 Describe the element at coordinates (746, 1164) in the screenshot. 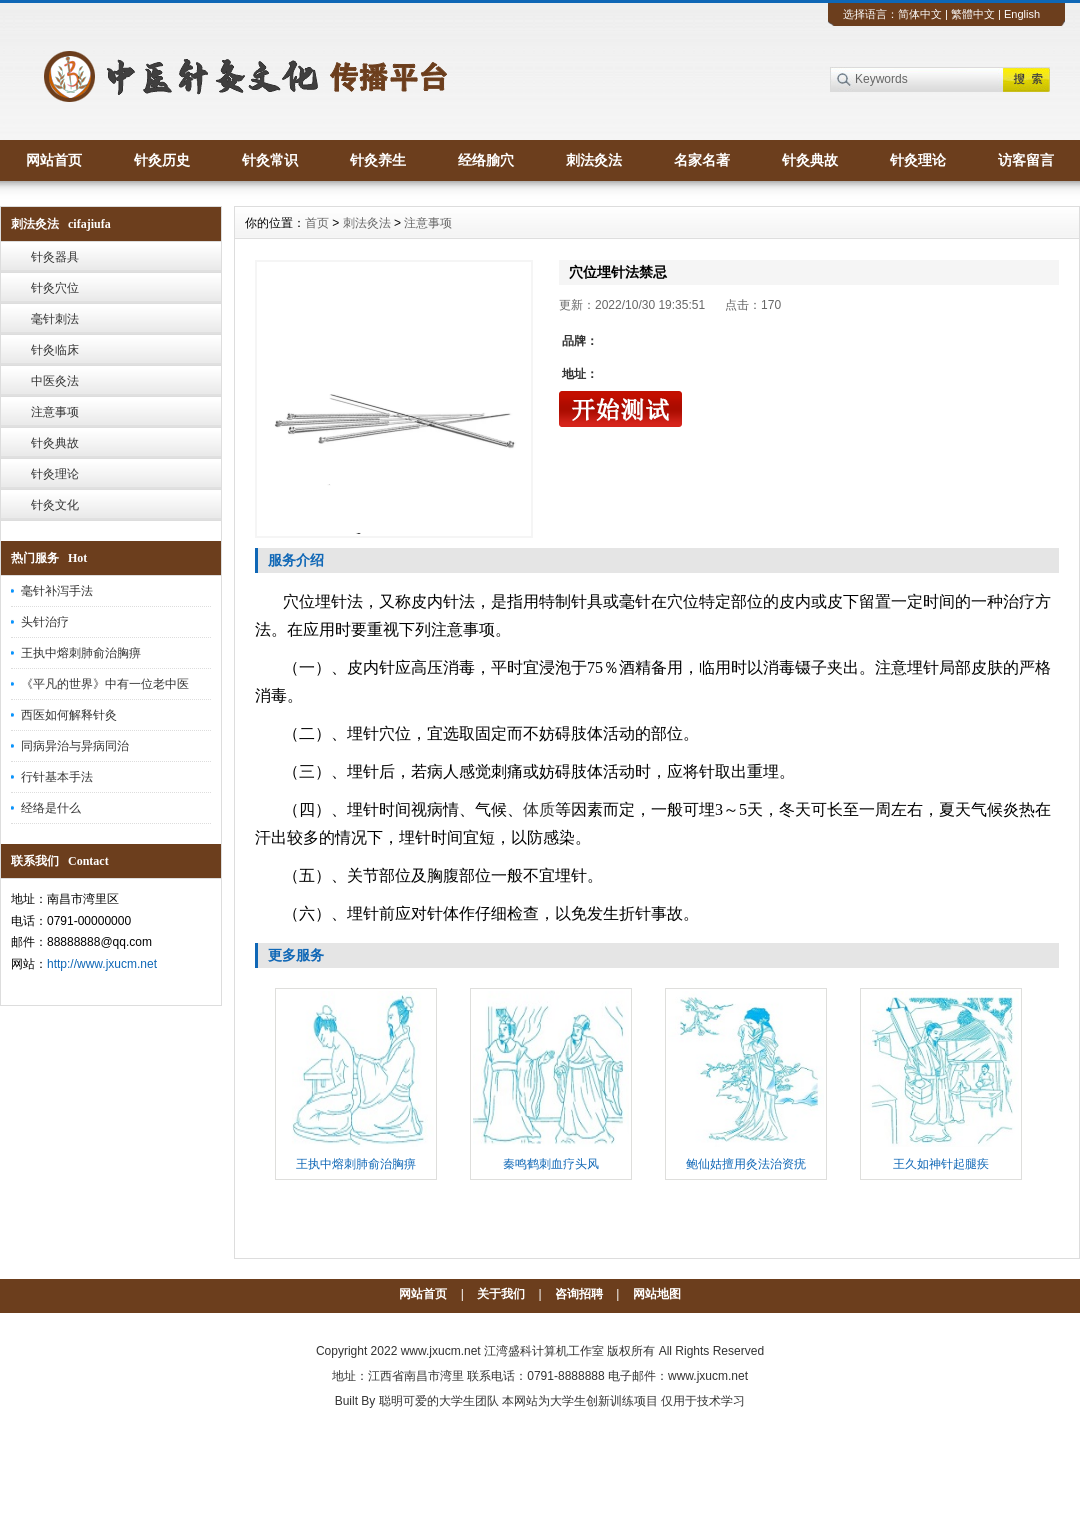

I see `鲍仙姑擅用灸法治资疣` at that location.